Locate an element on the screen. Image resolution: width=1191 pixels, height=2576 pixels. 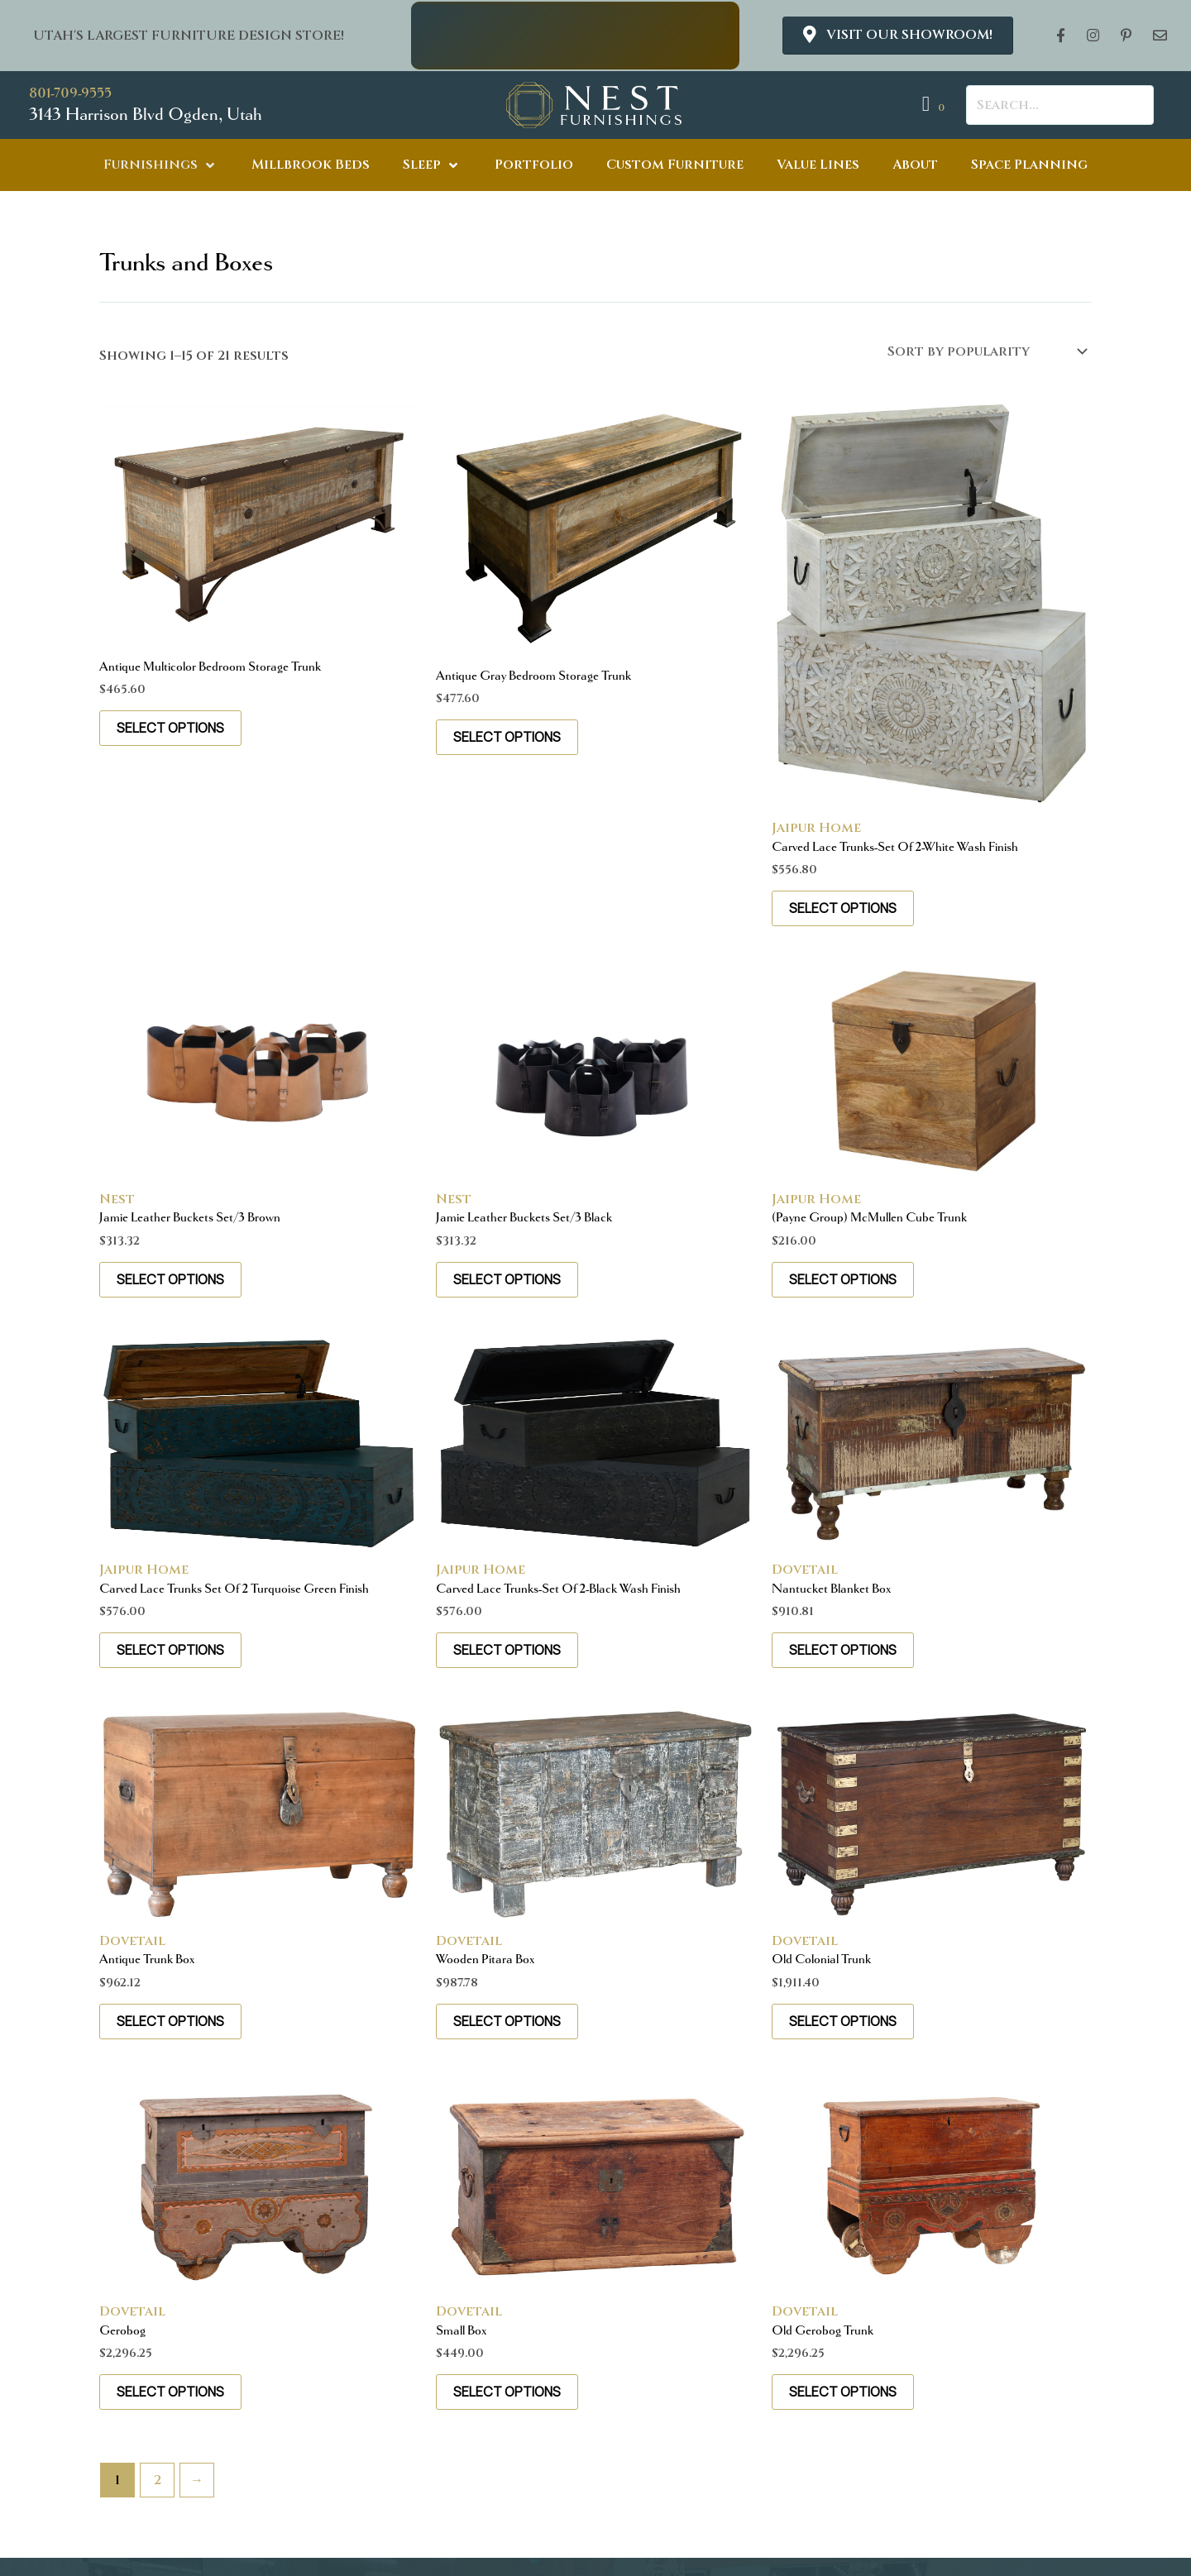
2 [Page 2] is located at coordinates (157, 2480).